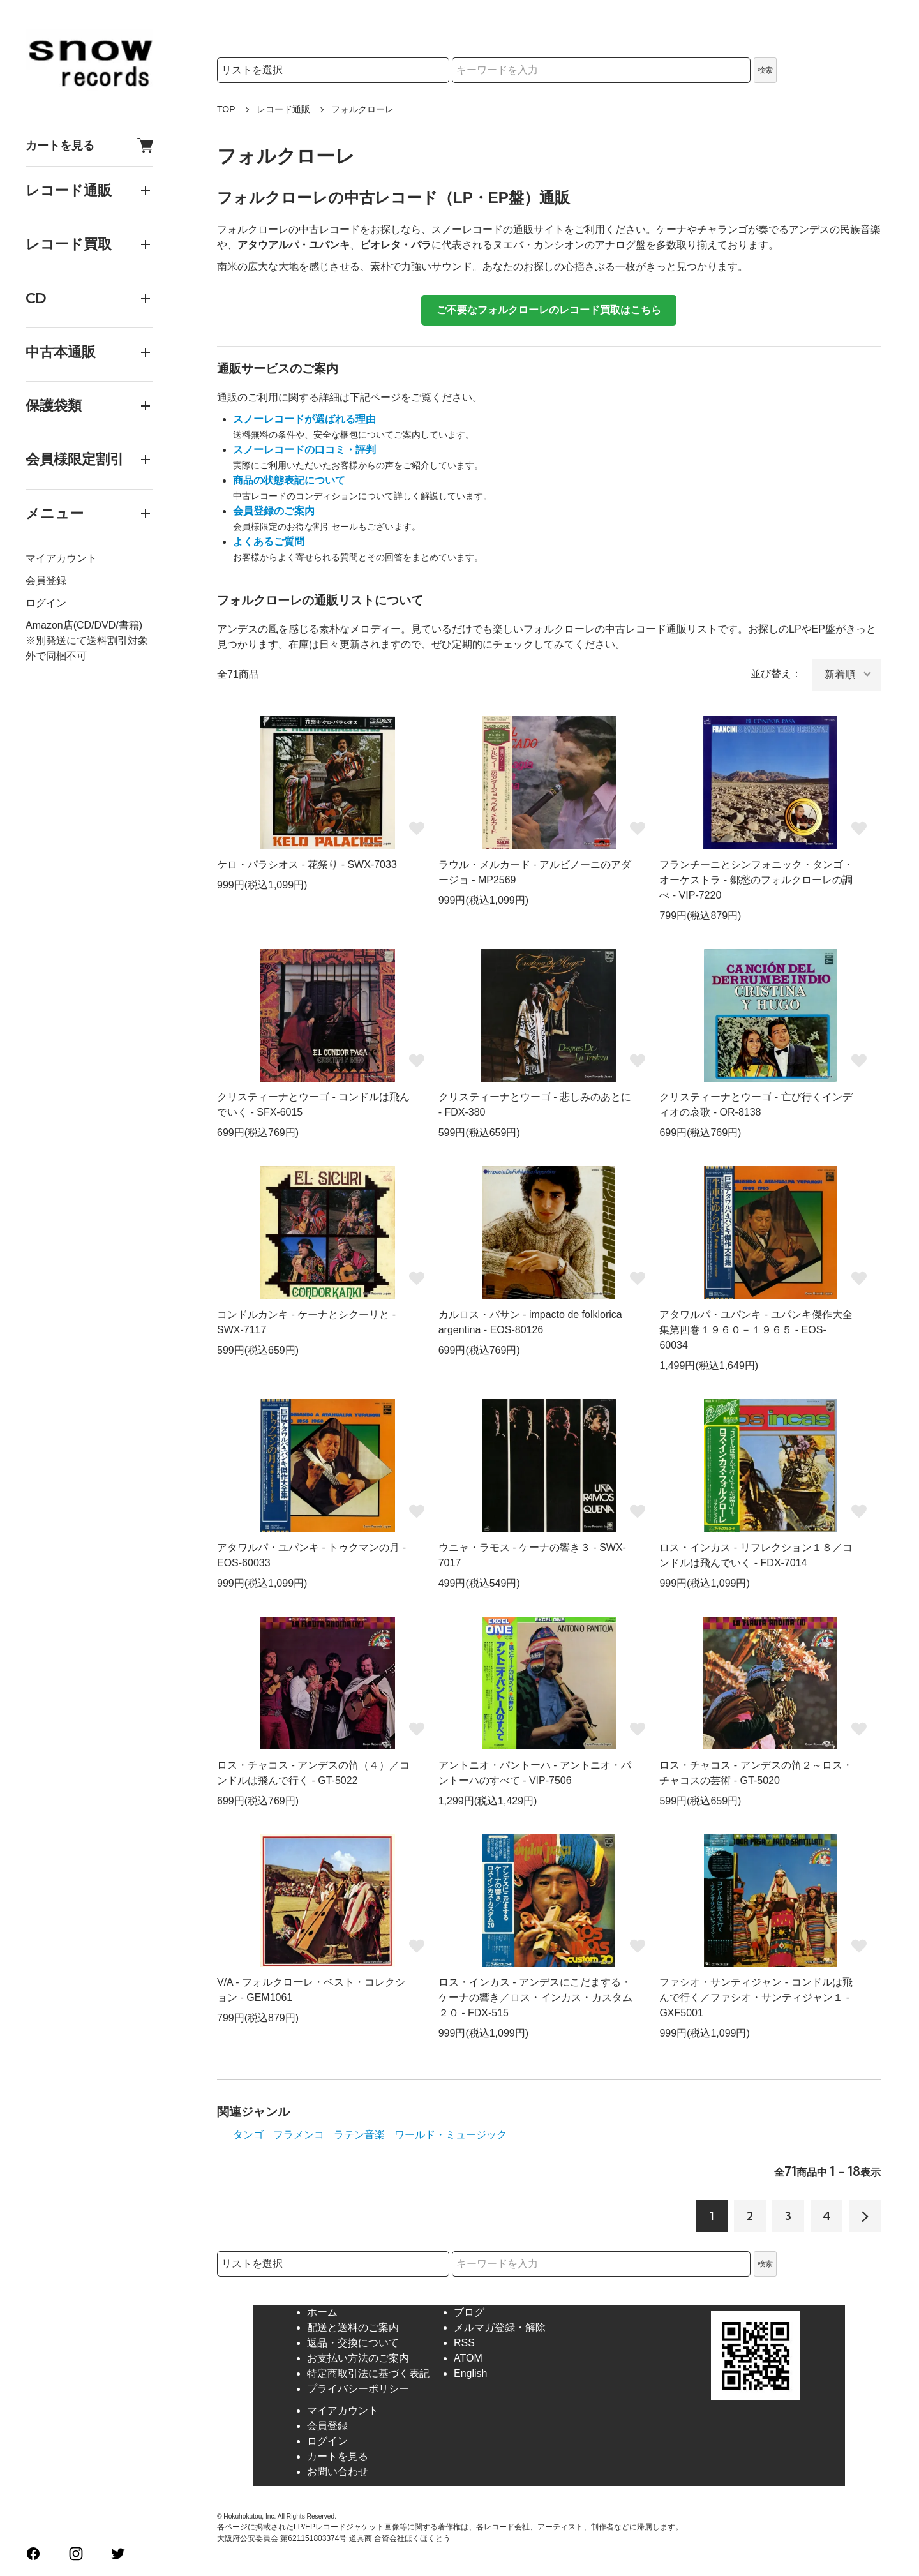  Describe the element at coordinates (358, 2388) in the screenshot. I see `プライバシーポリシー` at that location.